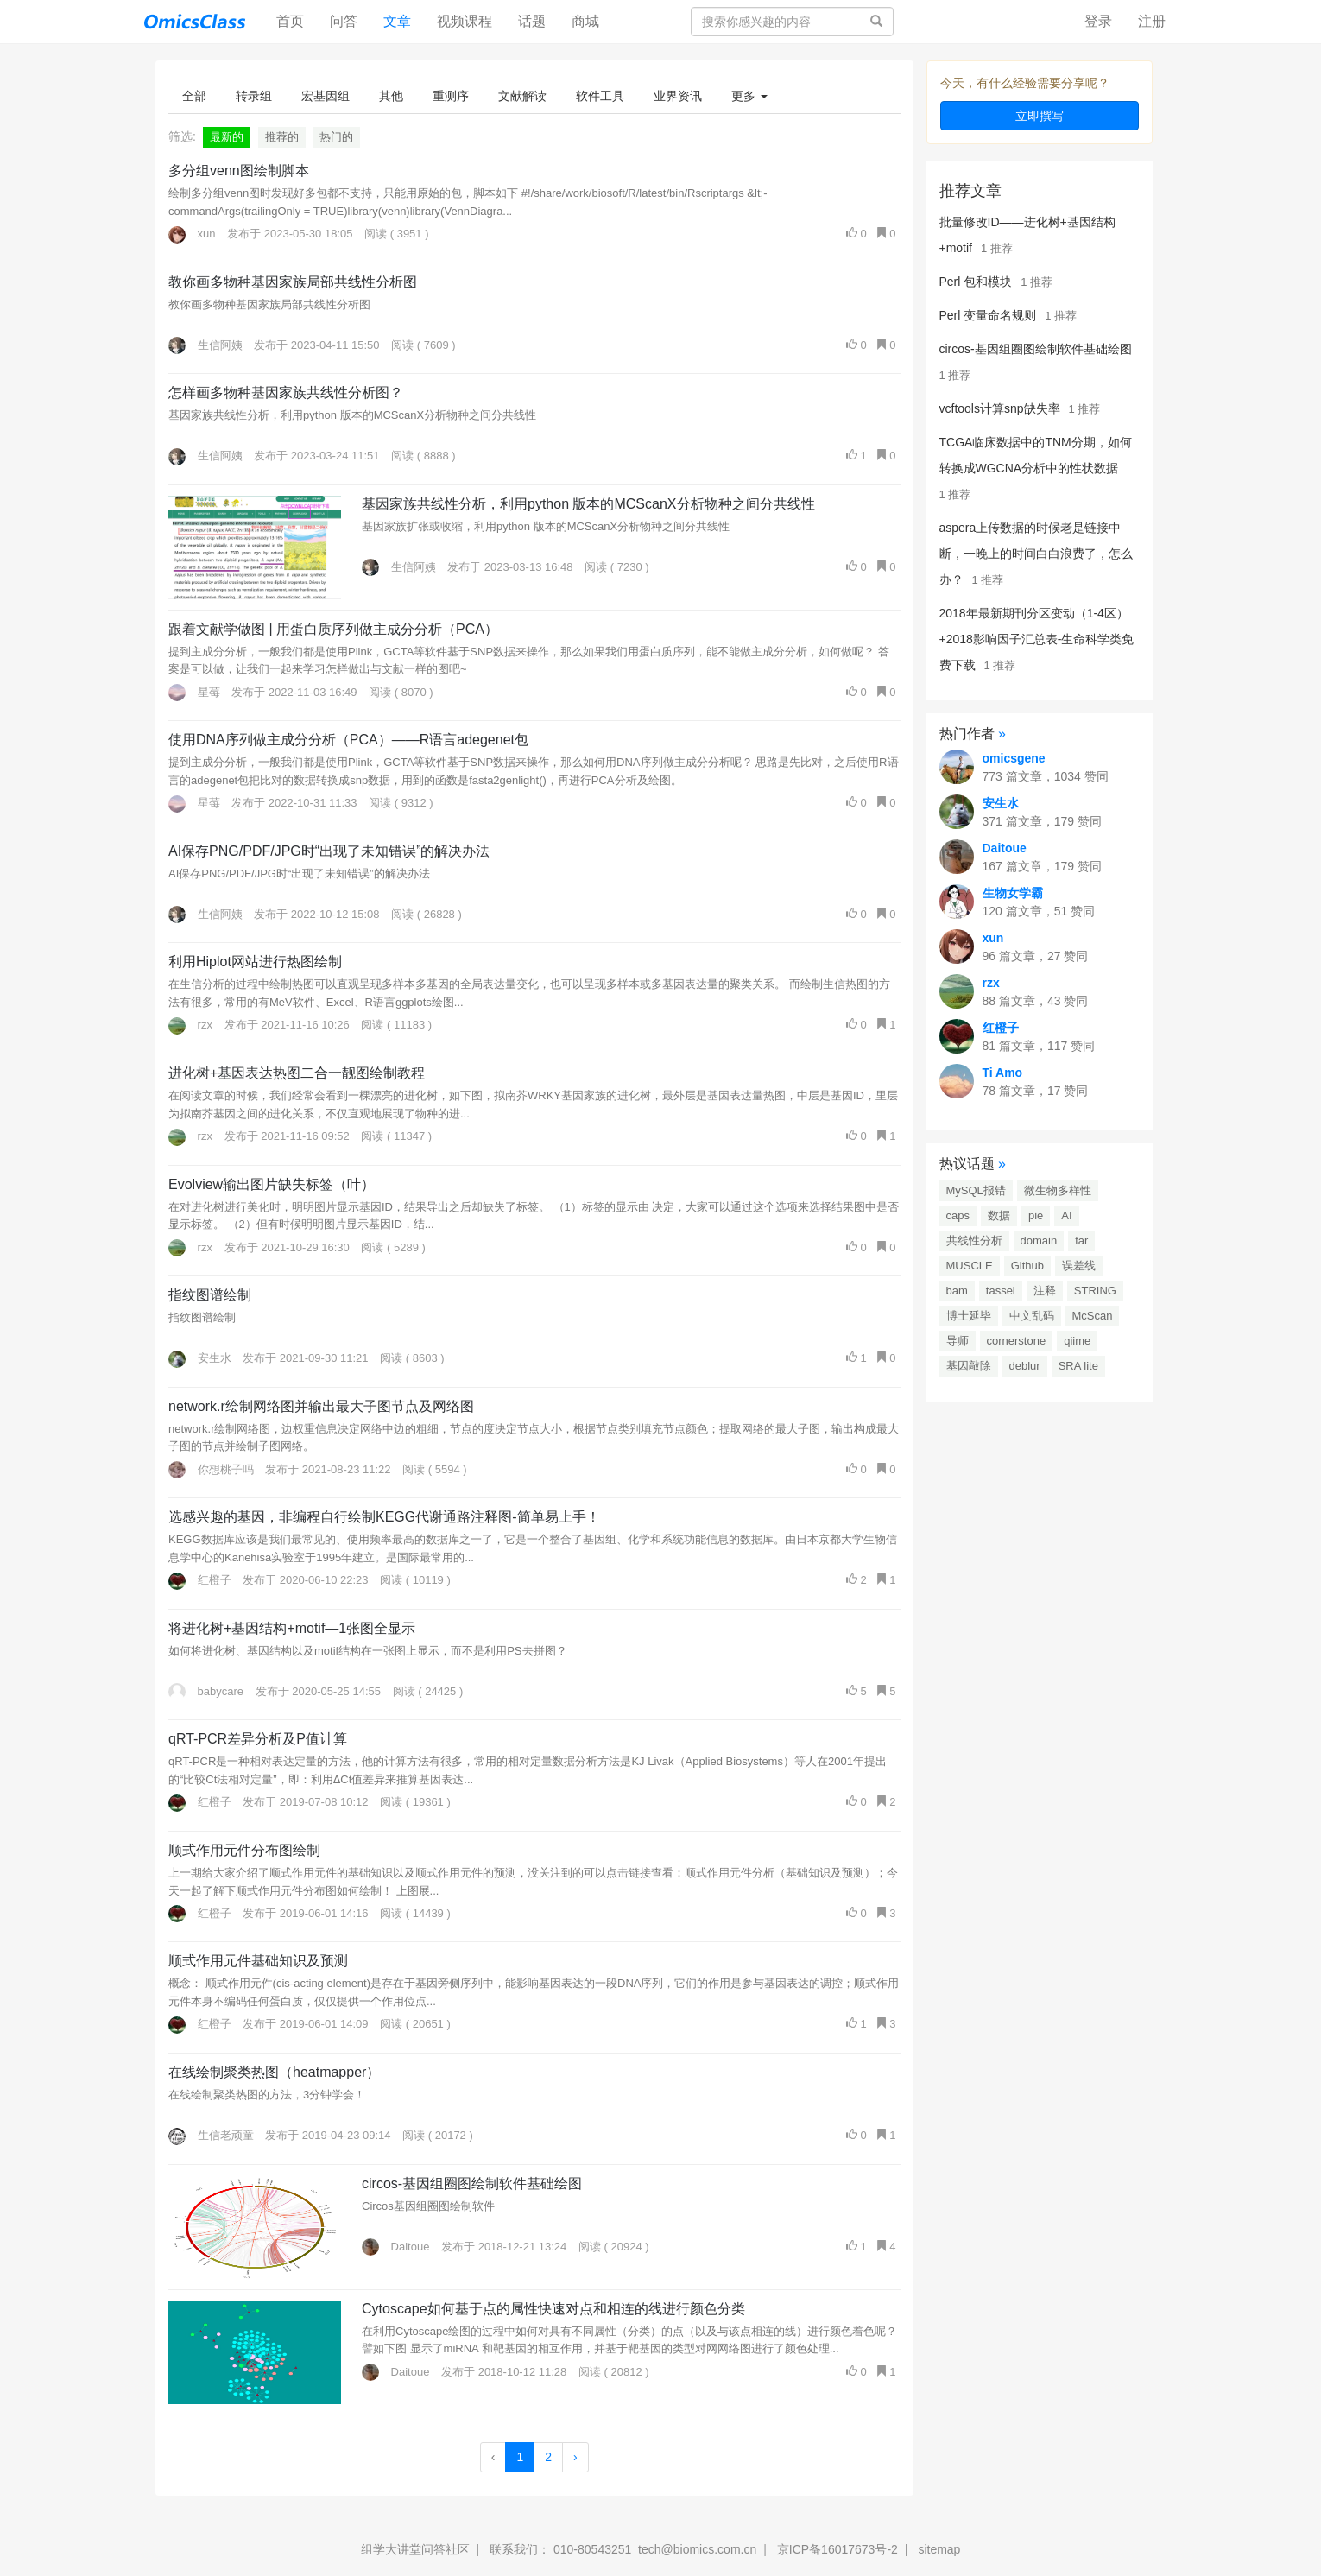 The image size is (1321, 2576). What do you see at coordinates (1081, 1240) in the screenshot?
I see `tar` at bounding box center [1081, 1240].